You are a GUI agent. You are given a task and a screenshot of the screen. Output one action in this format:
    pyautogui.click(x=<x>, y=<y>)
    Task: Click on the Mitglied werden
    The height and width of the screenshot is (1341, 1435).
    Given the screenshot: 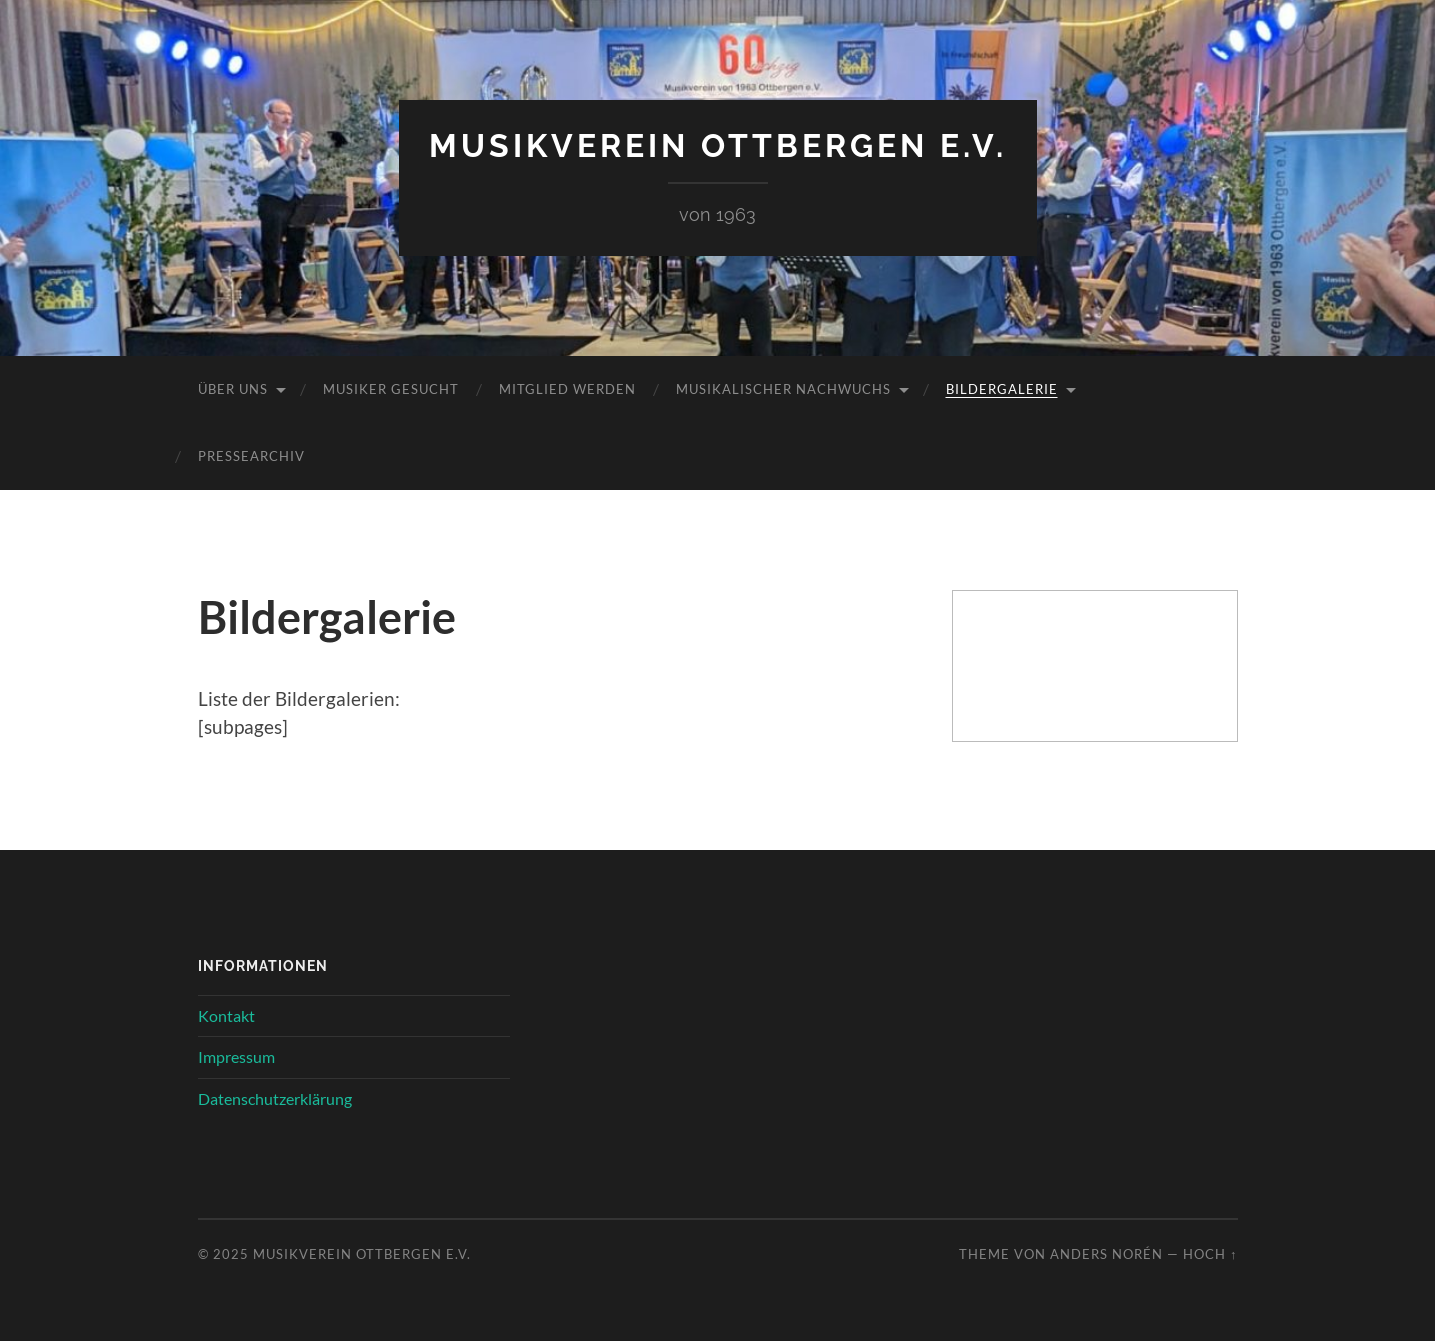 What is the action you would take?
    pyautogui.click(x=567, y=389)
    